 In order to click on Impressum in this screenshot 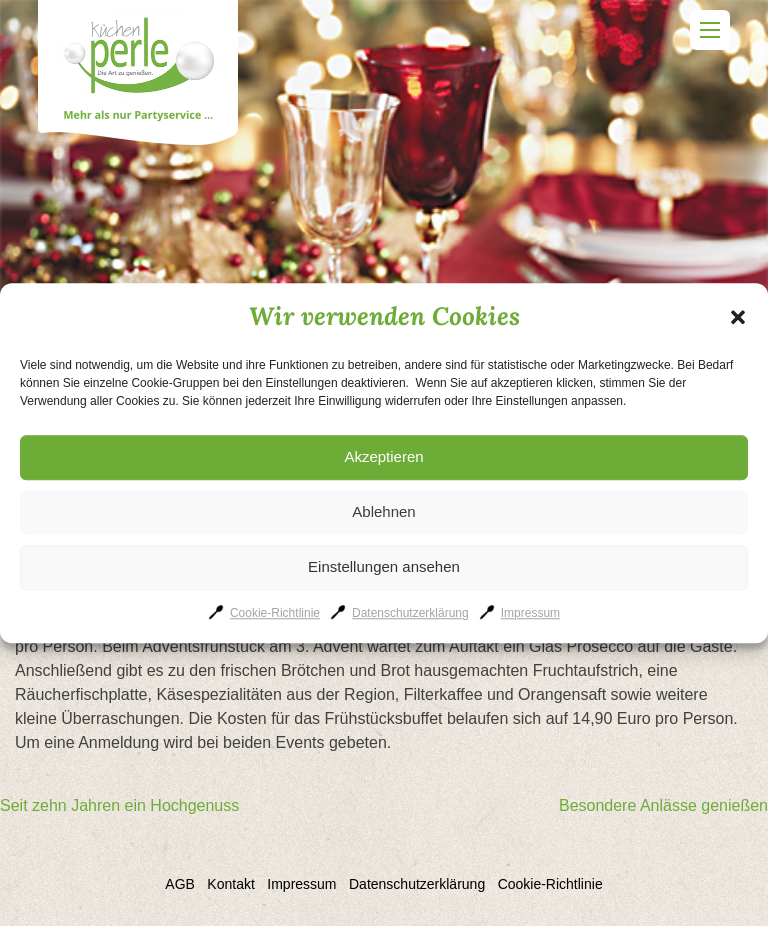, I will do `click(530, 613)`.